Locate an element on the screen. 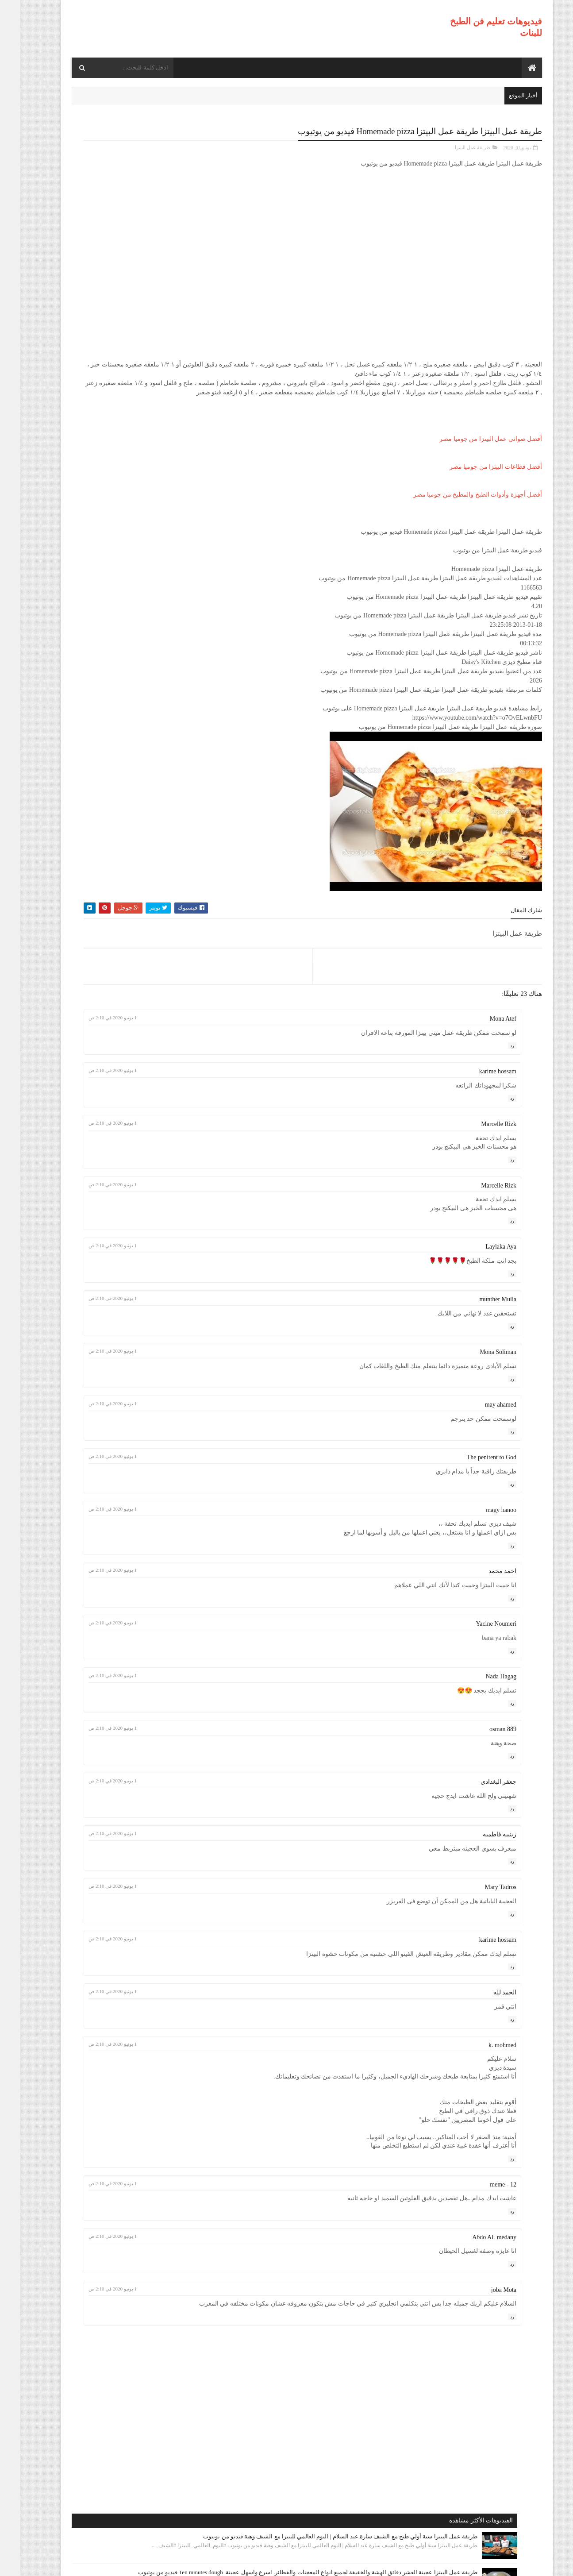 The height and width of the screenshot is (2576, 573). Abdo AL medany is located at coordinates (474, 2254).